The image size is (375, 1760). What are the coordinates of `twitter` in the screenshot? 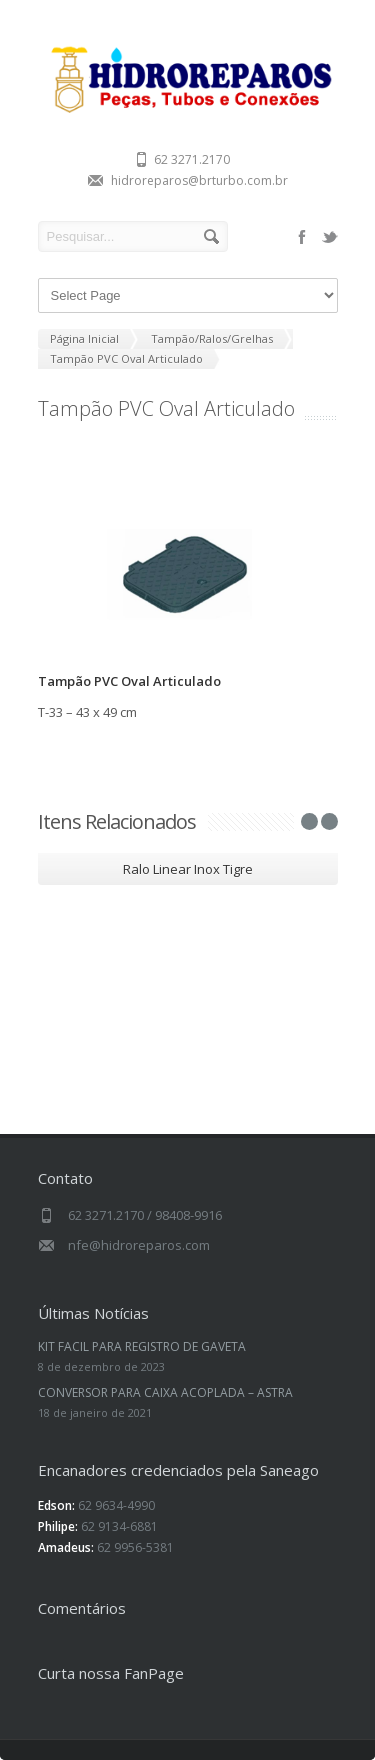 It's located at (330, 237).